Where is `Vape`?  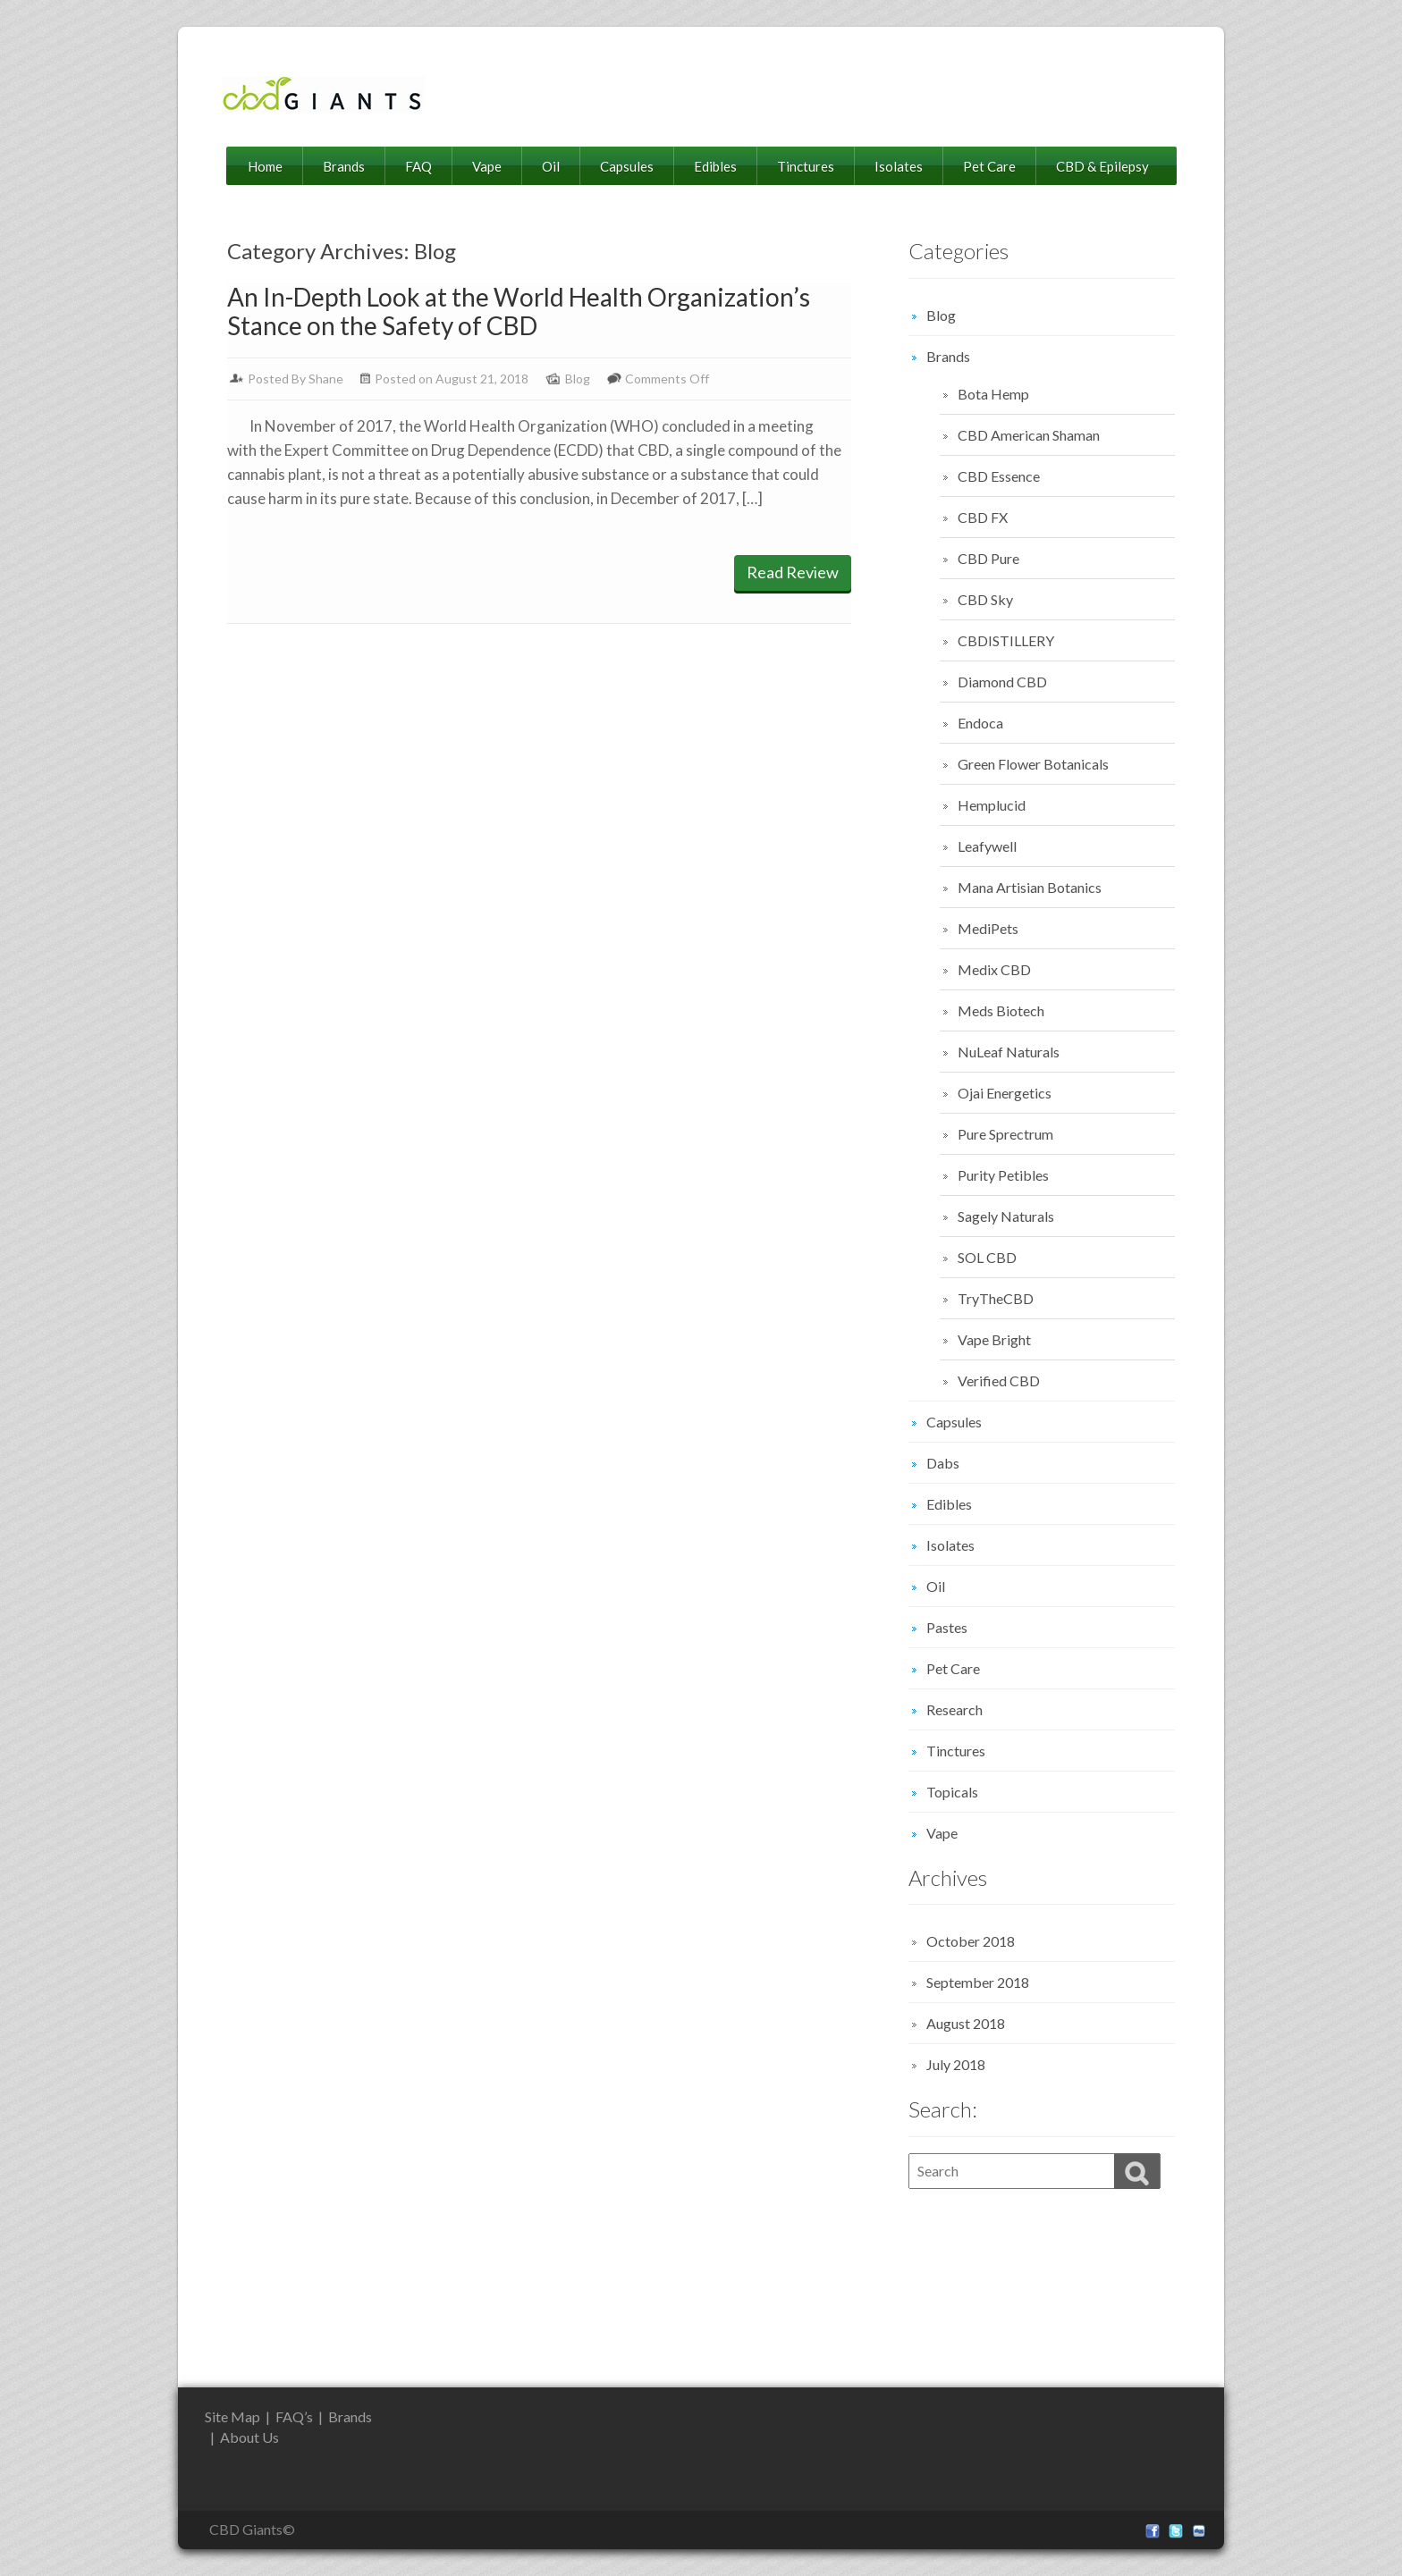 Vape is located at coordinates (487, 166).